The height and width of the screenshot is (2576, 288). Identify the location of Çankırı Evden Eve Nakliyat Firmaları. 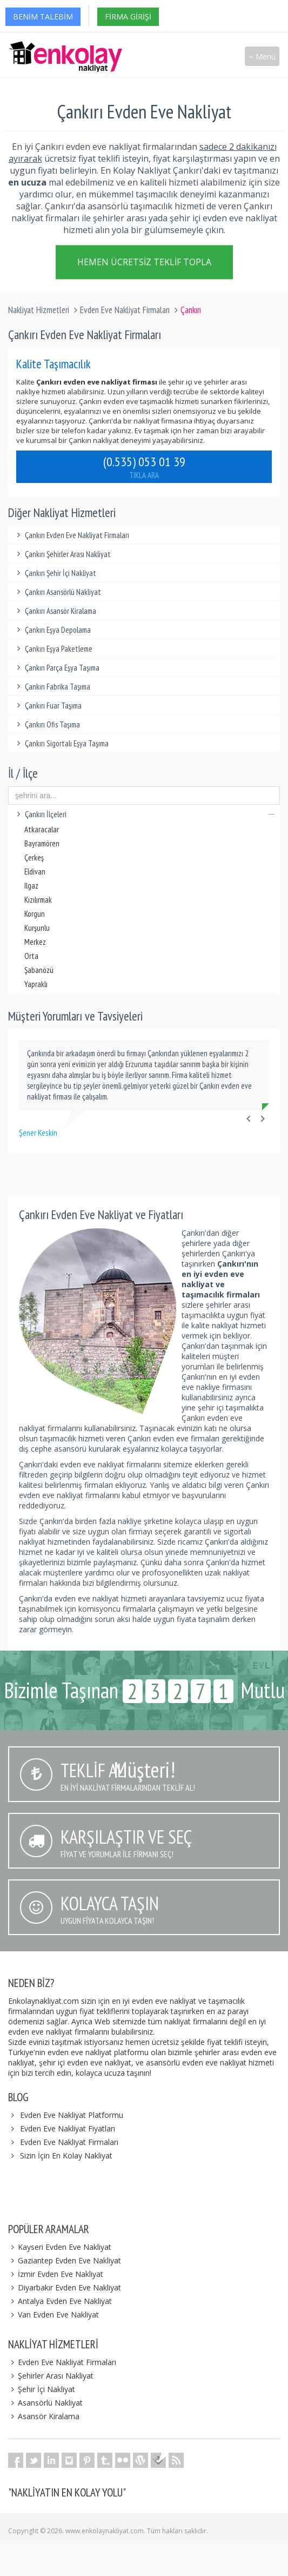
(71, 535).